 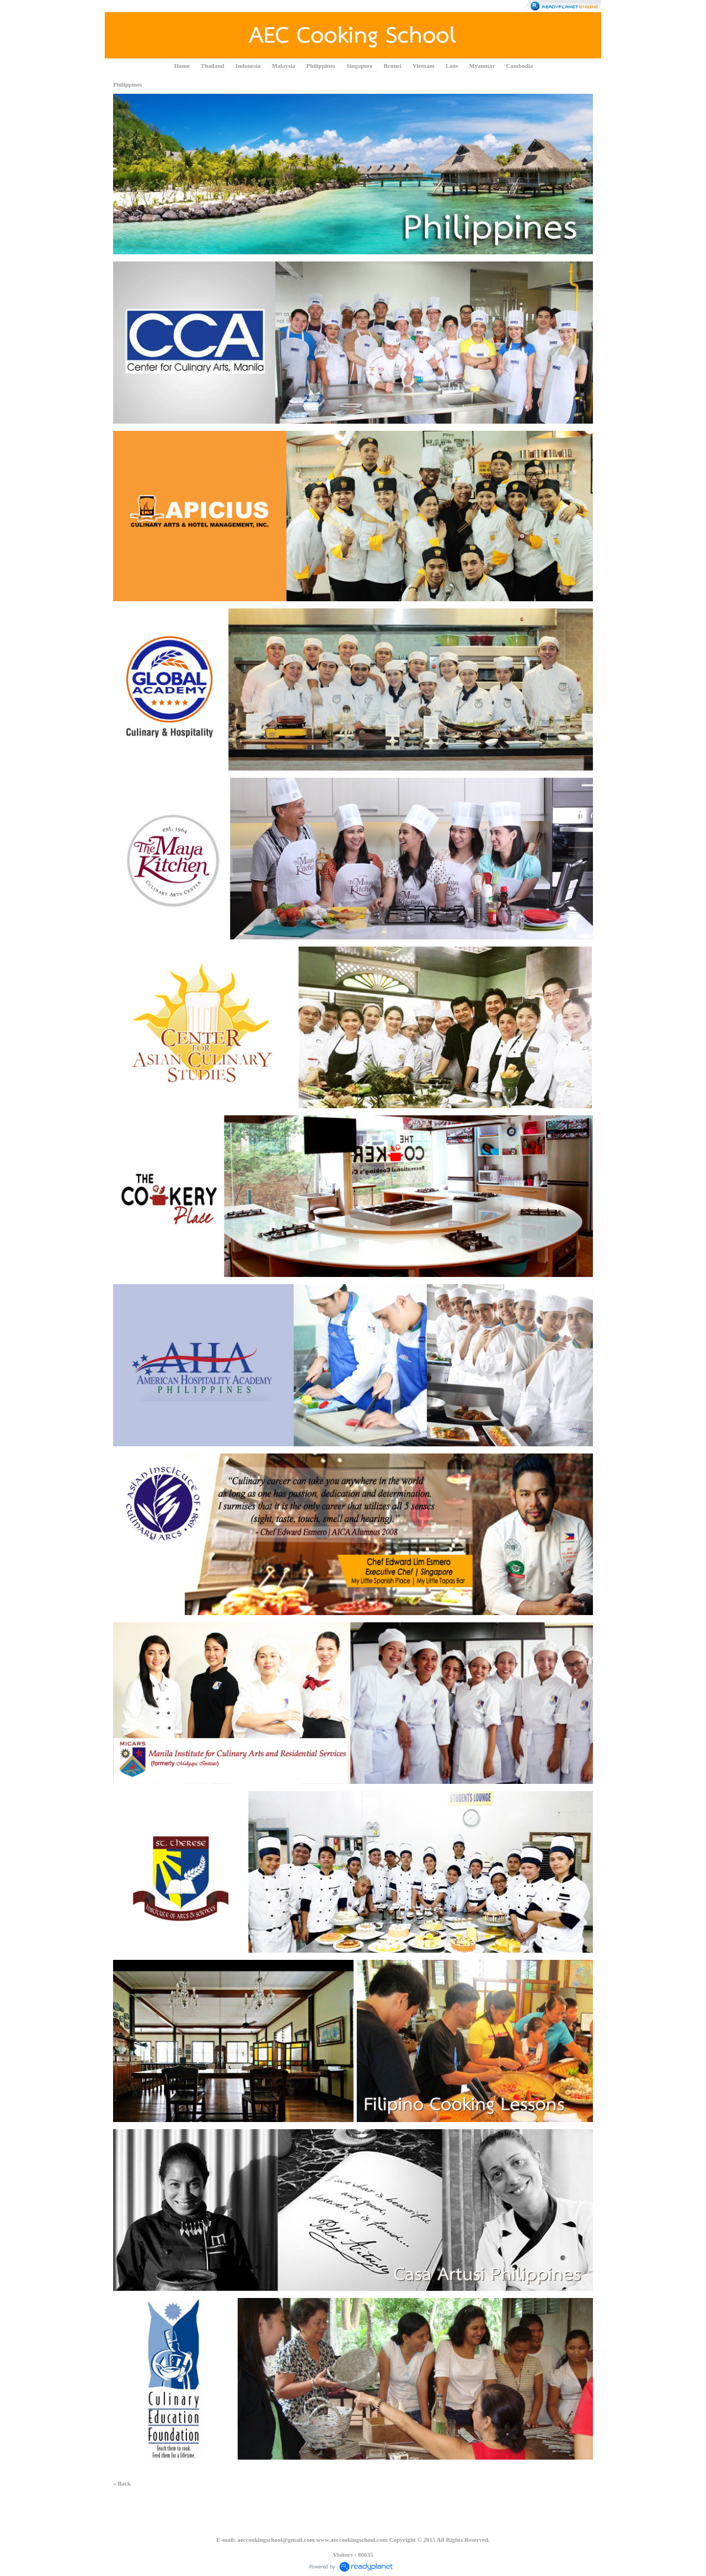 What do you see at coordinates (182, 65) in the screenshot?
I see `Home` at bounding box center [182, 65].